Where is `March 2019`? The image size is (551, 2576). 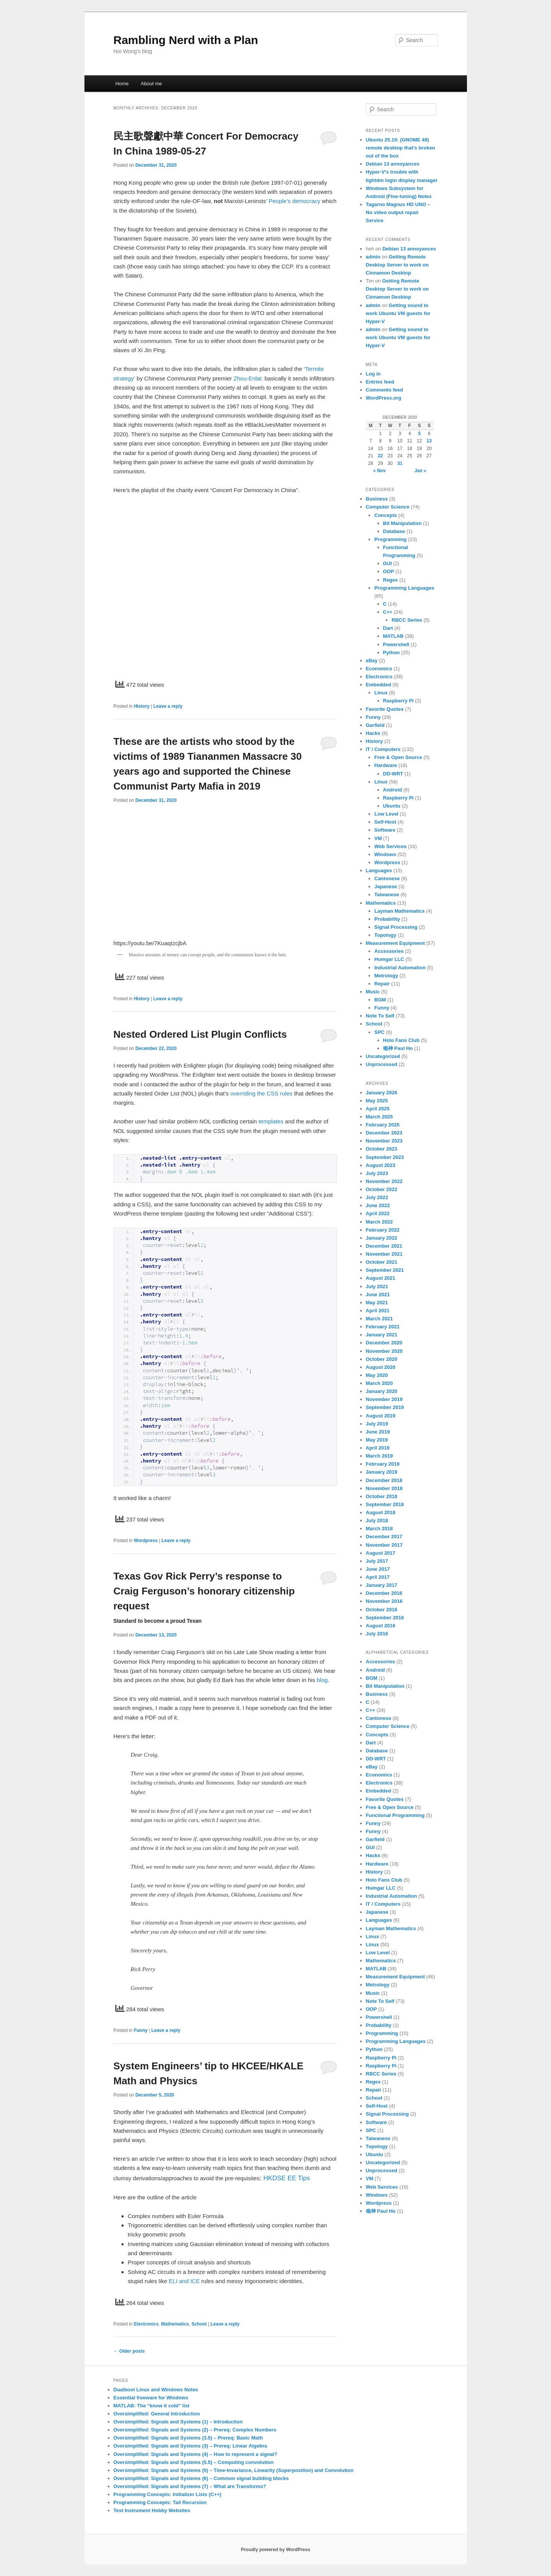 March 2019 is located at coordinates (379, 1456).